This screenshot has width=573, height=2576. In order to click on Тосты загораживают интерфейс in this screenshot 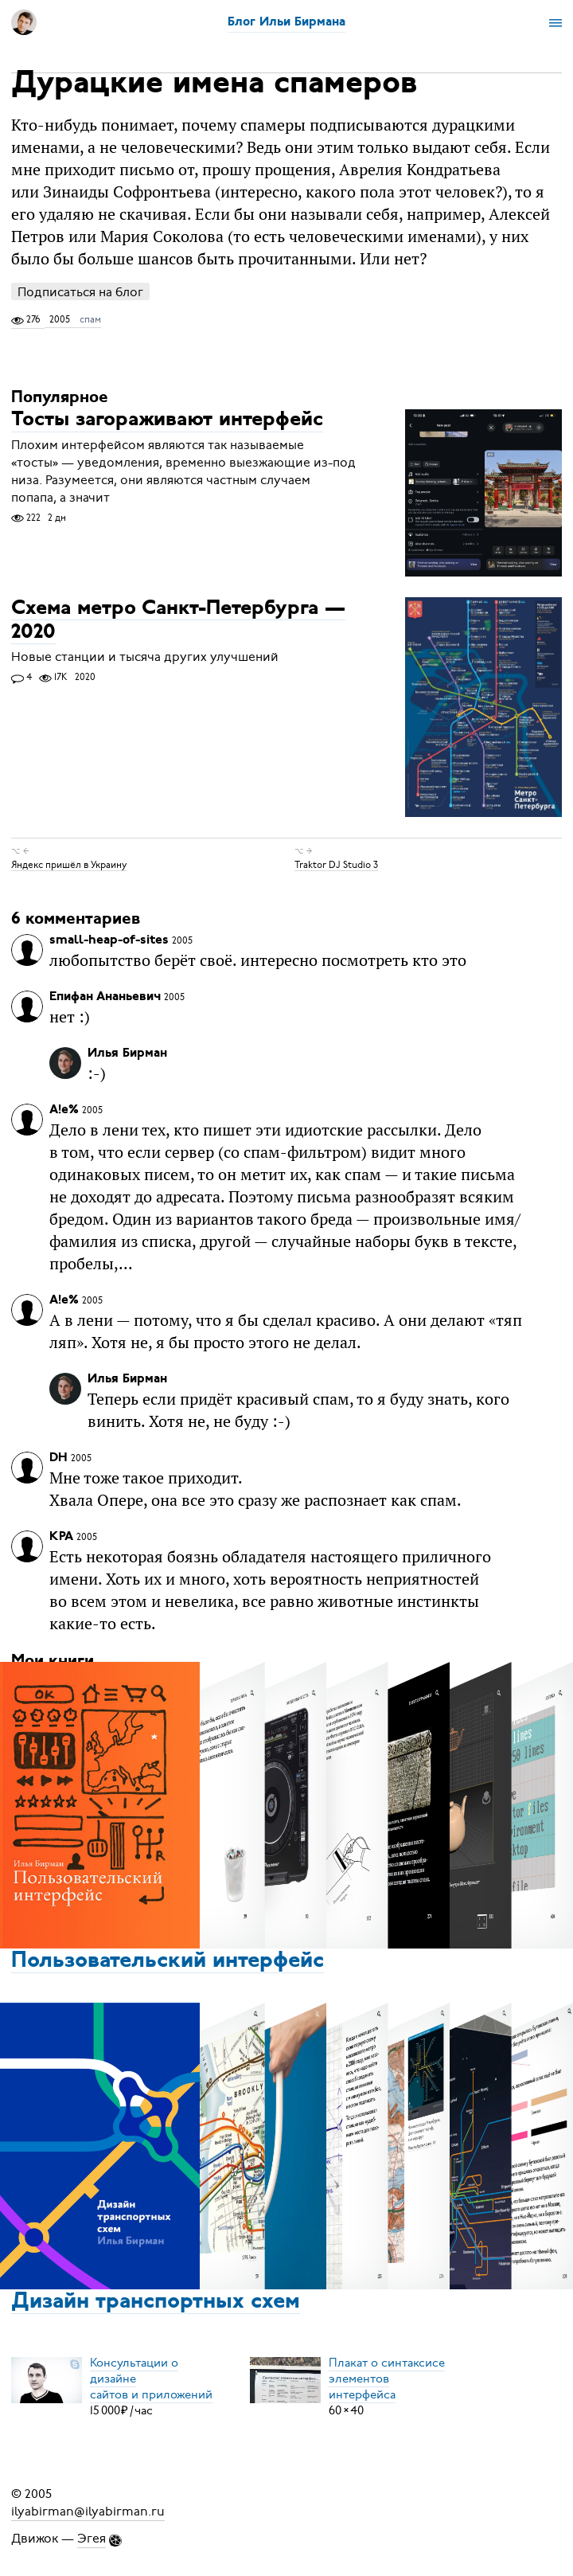, I will do `click(167, 421)`.